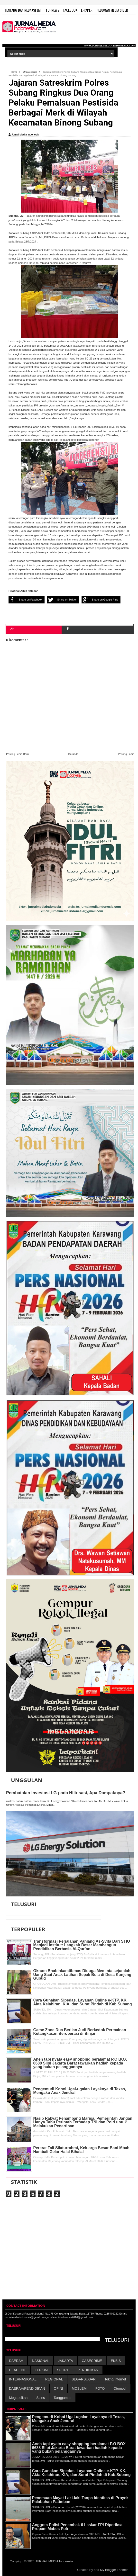 The height and width of the screenshot is (2576, 138). What do you see at coordinates (18, 2398) in the screenshot?
I see `Megapolitan` at bounding box center [18, 2398].